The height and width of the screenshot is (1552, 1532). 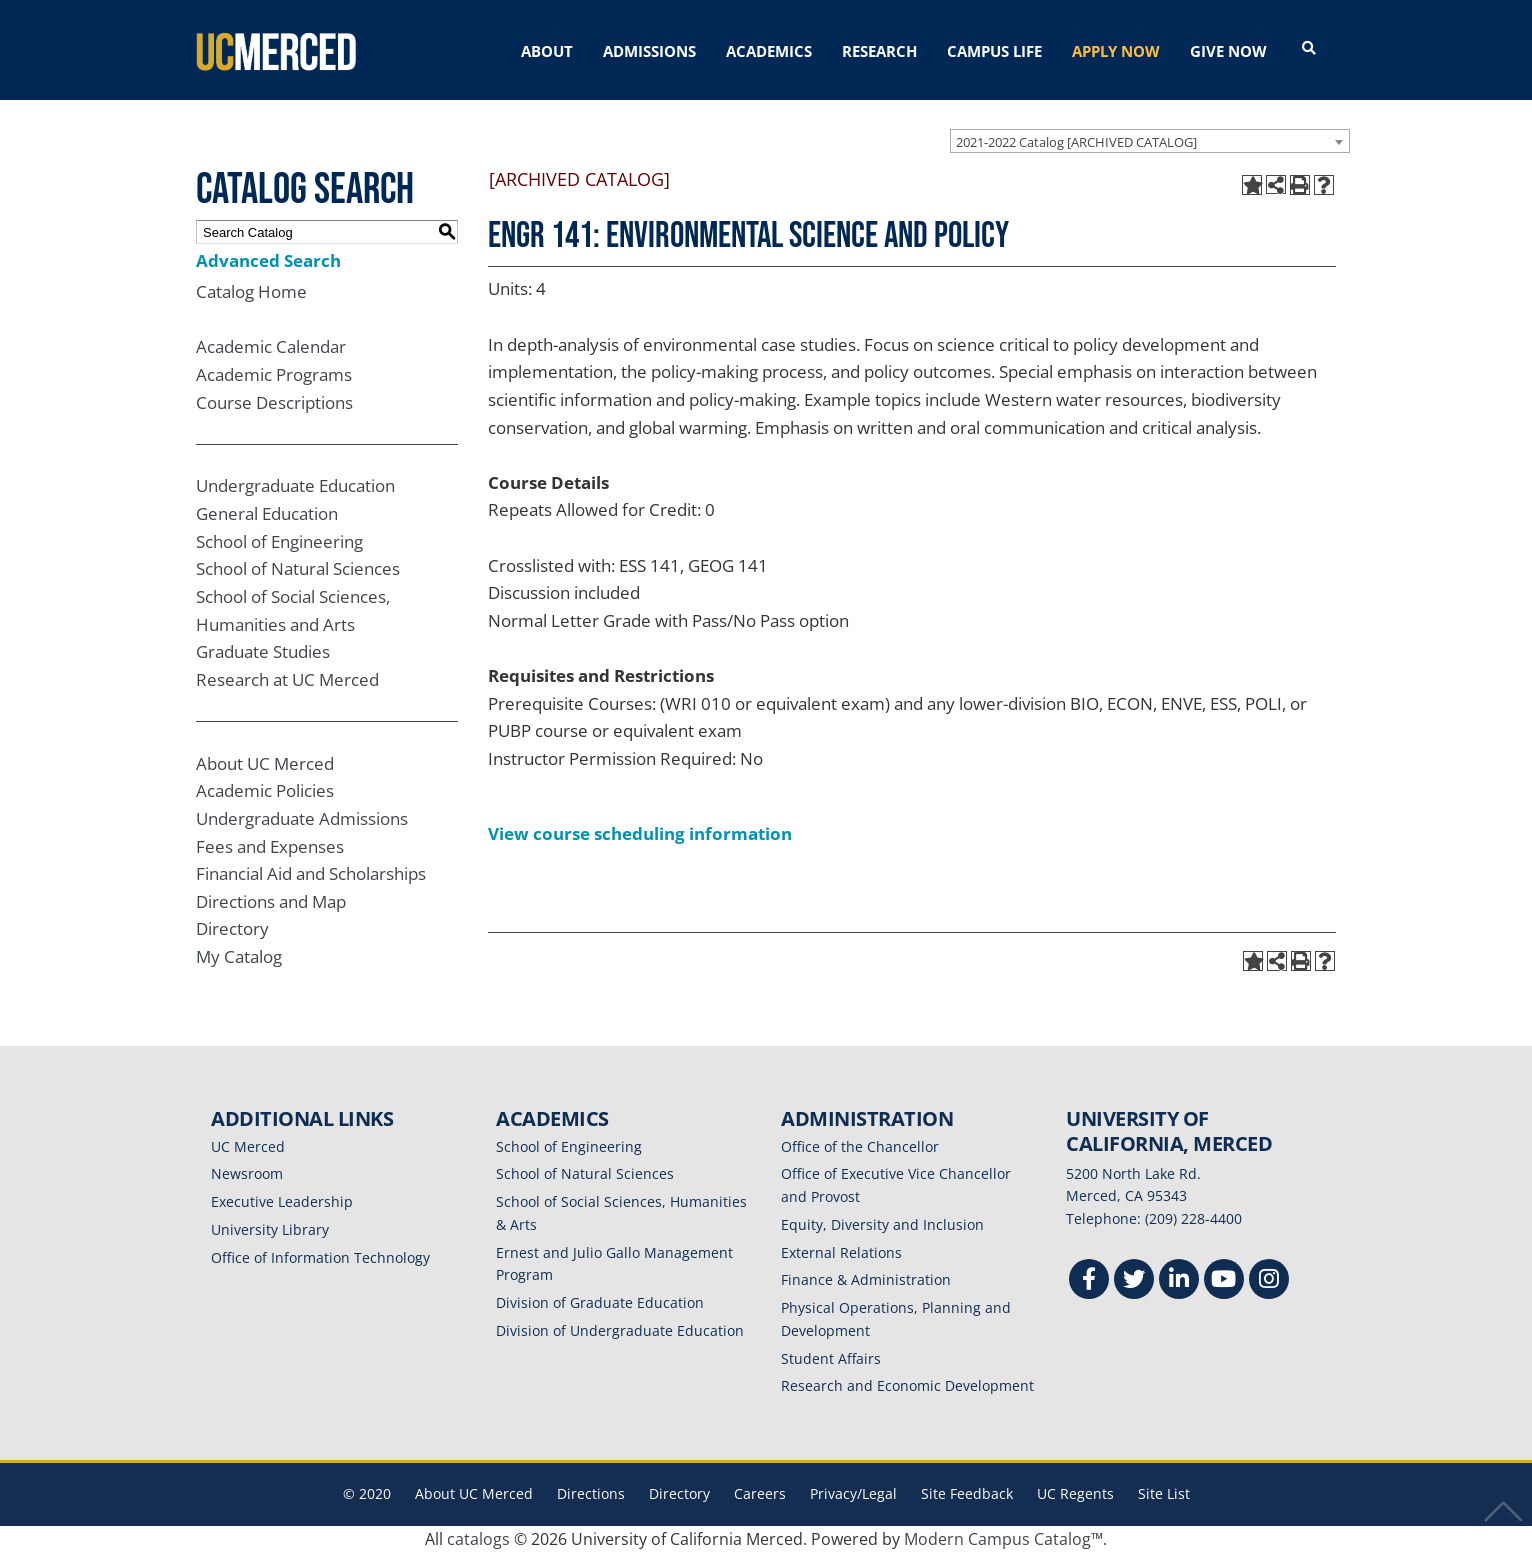 I want to click on APPLY NOW, so click(x=1116, y=51).